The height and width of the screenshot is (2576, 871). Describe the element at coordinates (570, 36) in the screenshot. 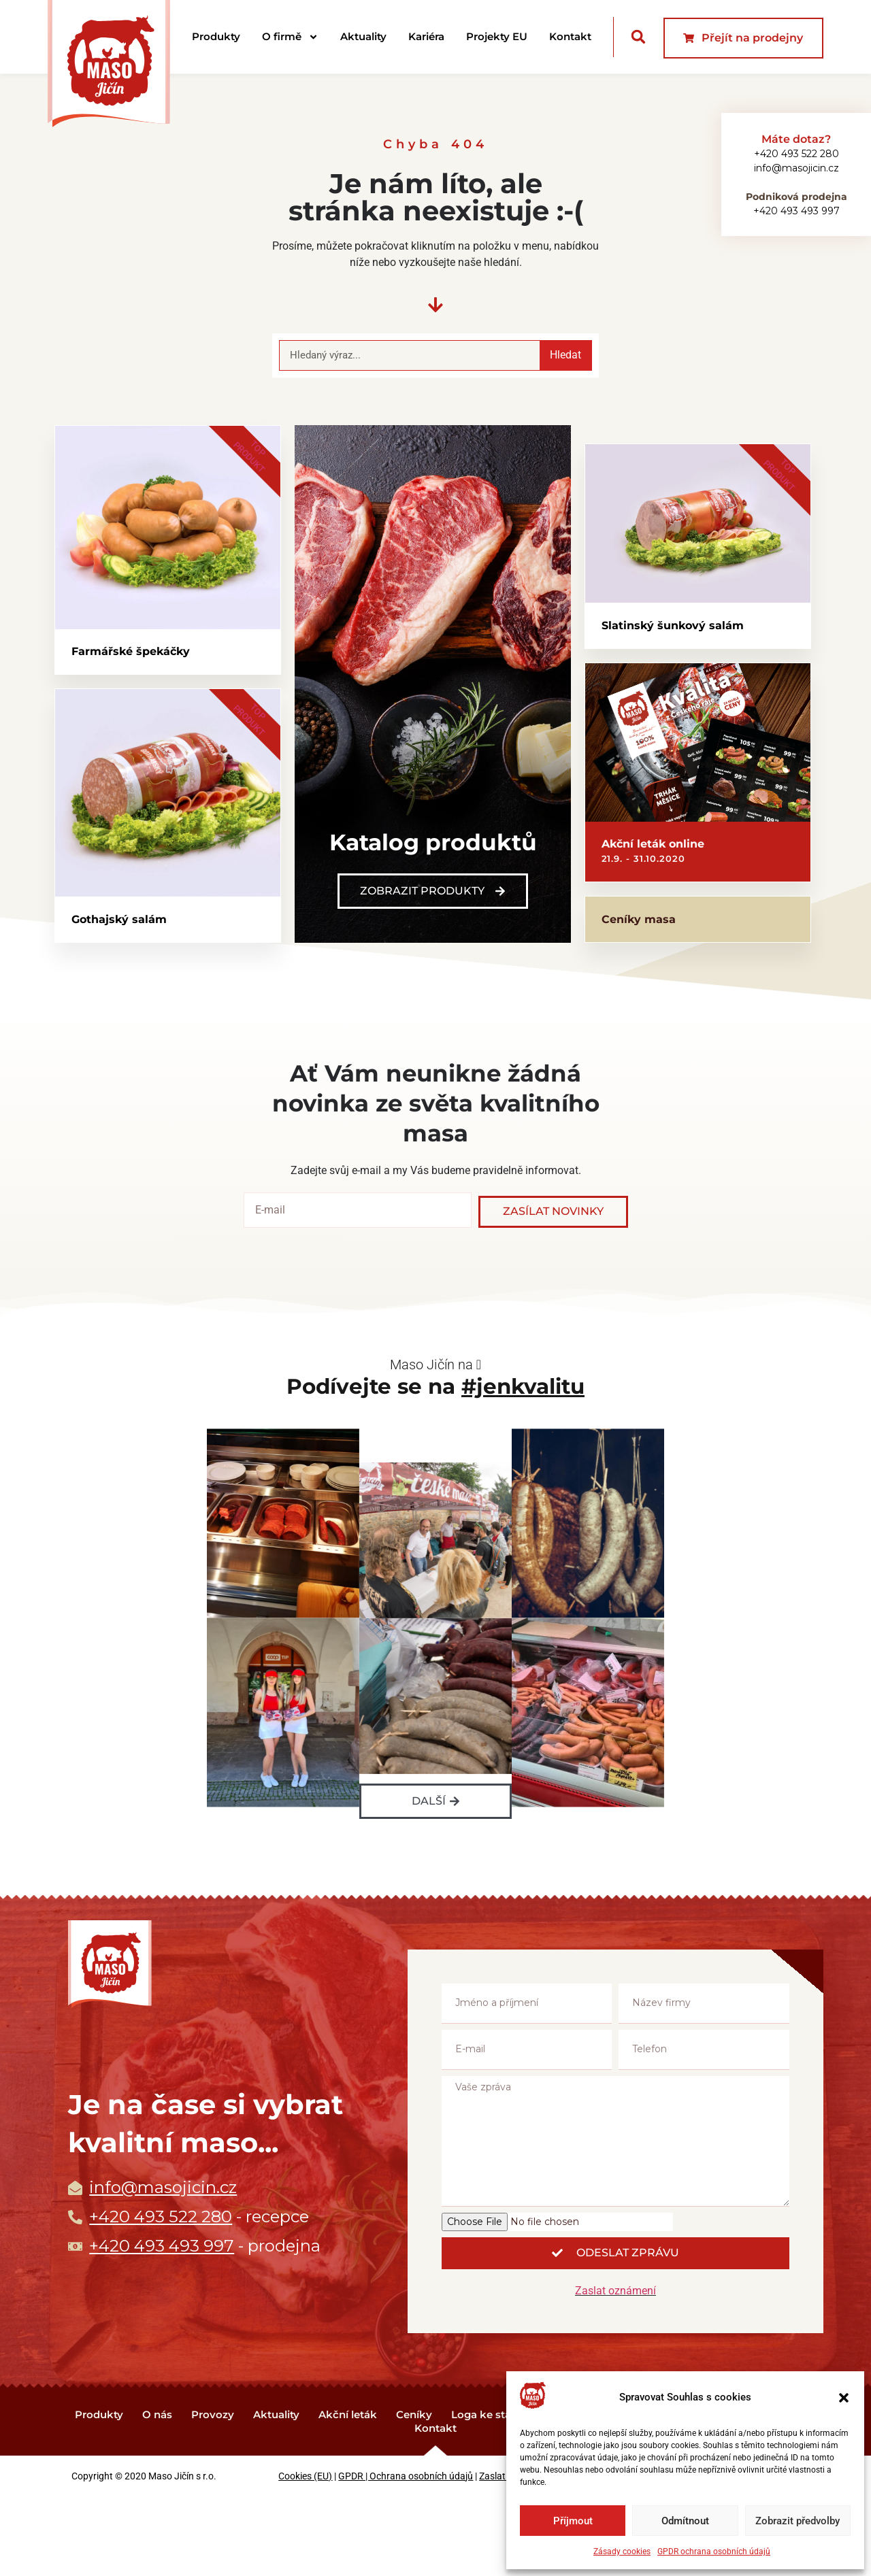

I see `Kontakt` at that location.